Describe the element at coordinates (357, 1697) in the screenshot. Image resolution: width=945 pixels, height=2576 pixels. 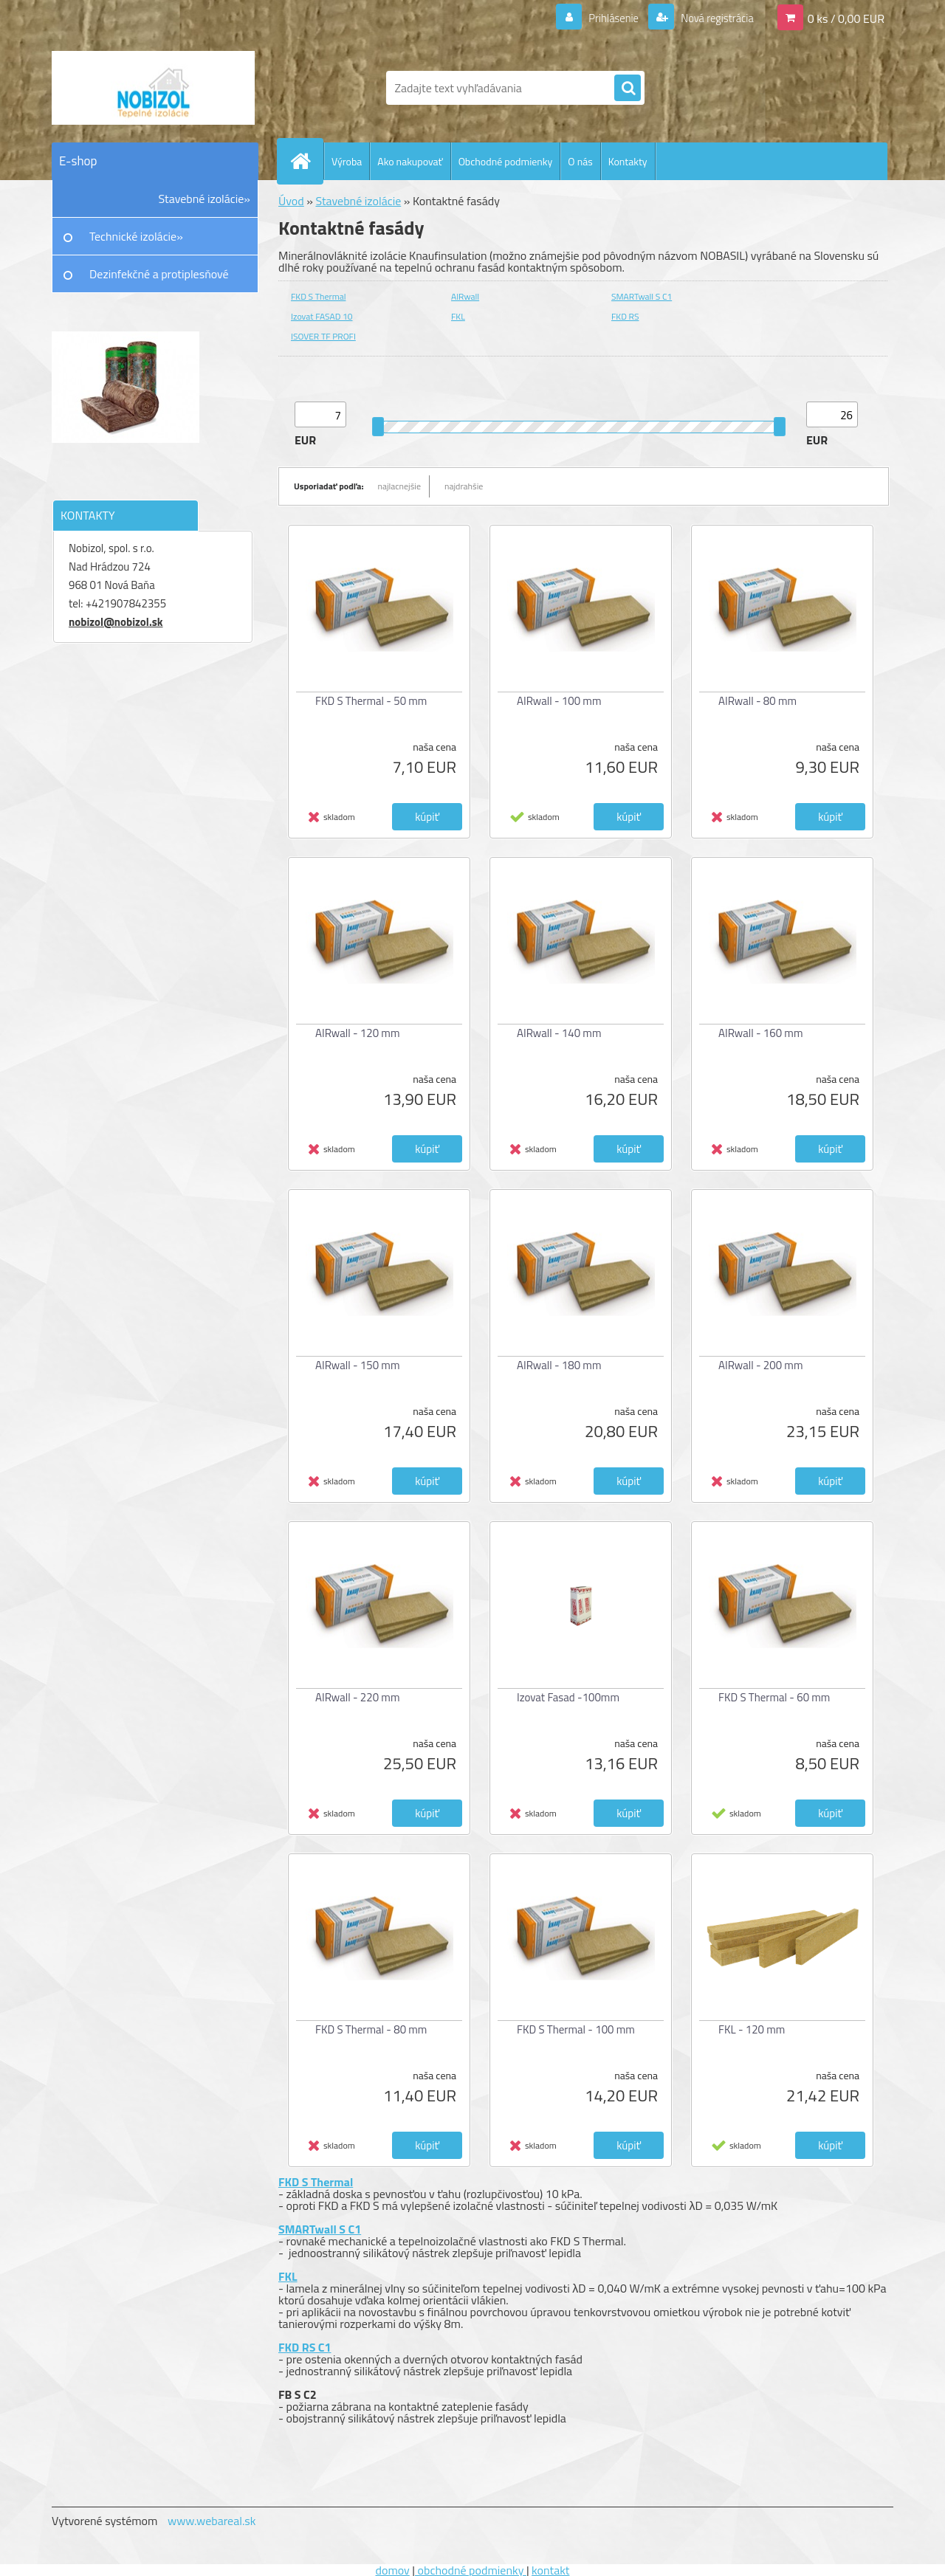
I see `AIRwall - 220 mm` at that location.